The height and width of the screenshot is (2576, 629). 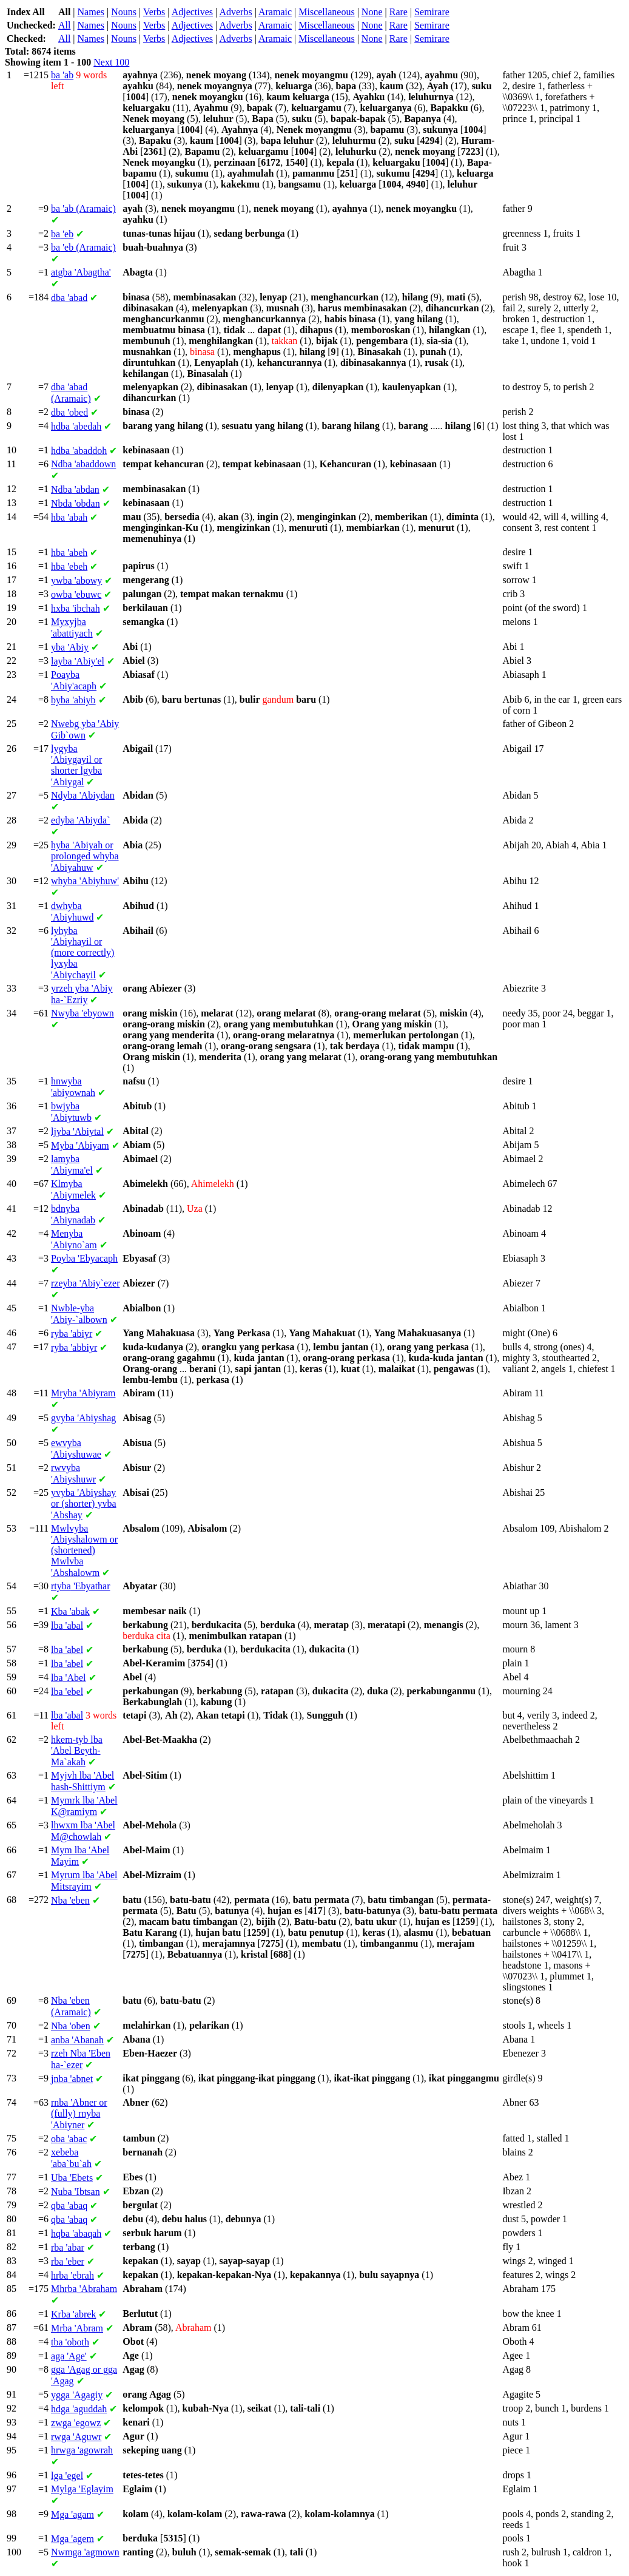 What do you see at coordinates (71, 1333) in the screenshot?
I see `'abiyr` at bounding box center [71, 1333].